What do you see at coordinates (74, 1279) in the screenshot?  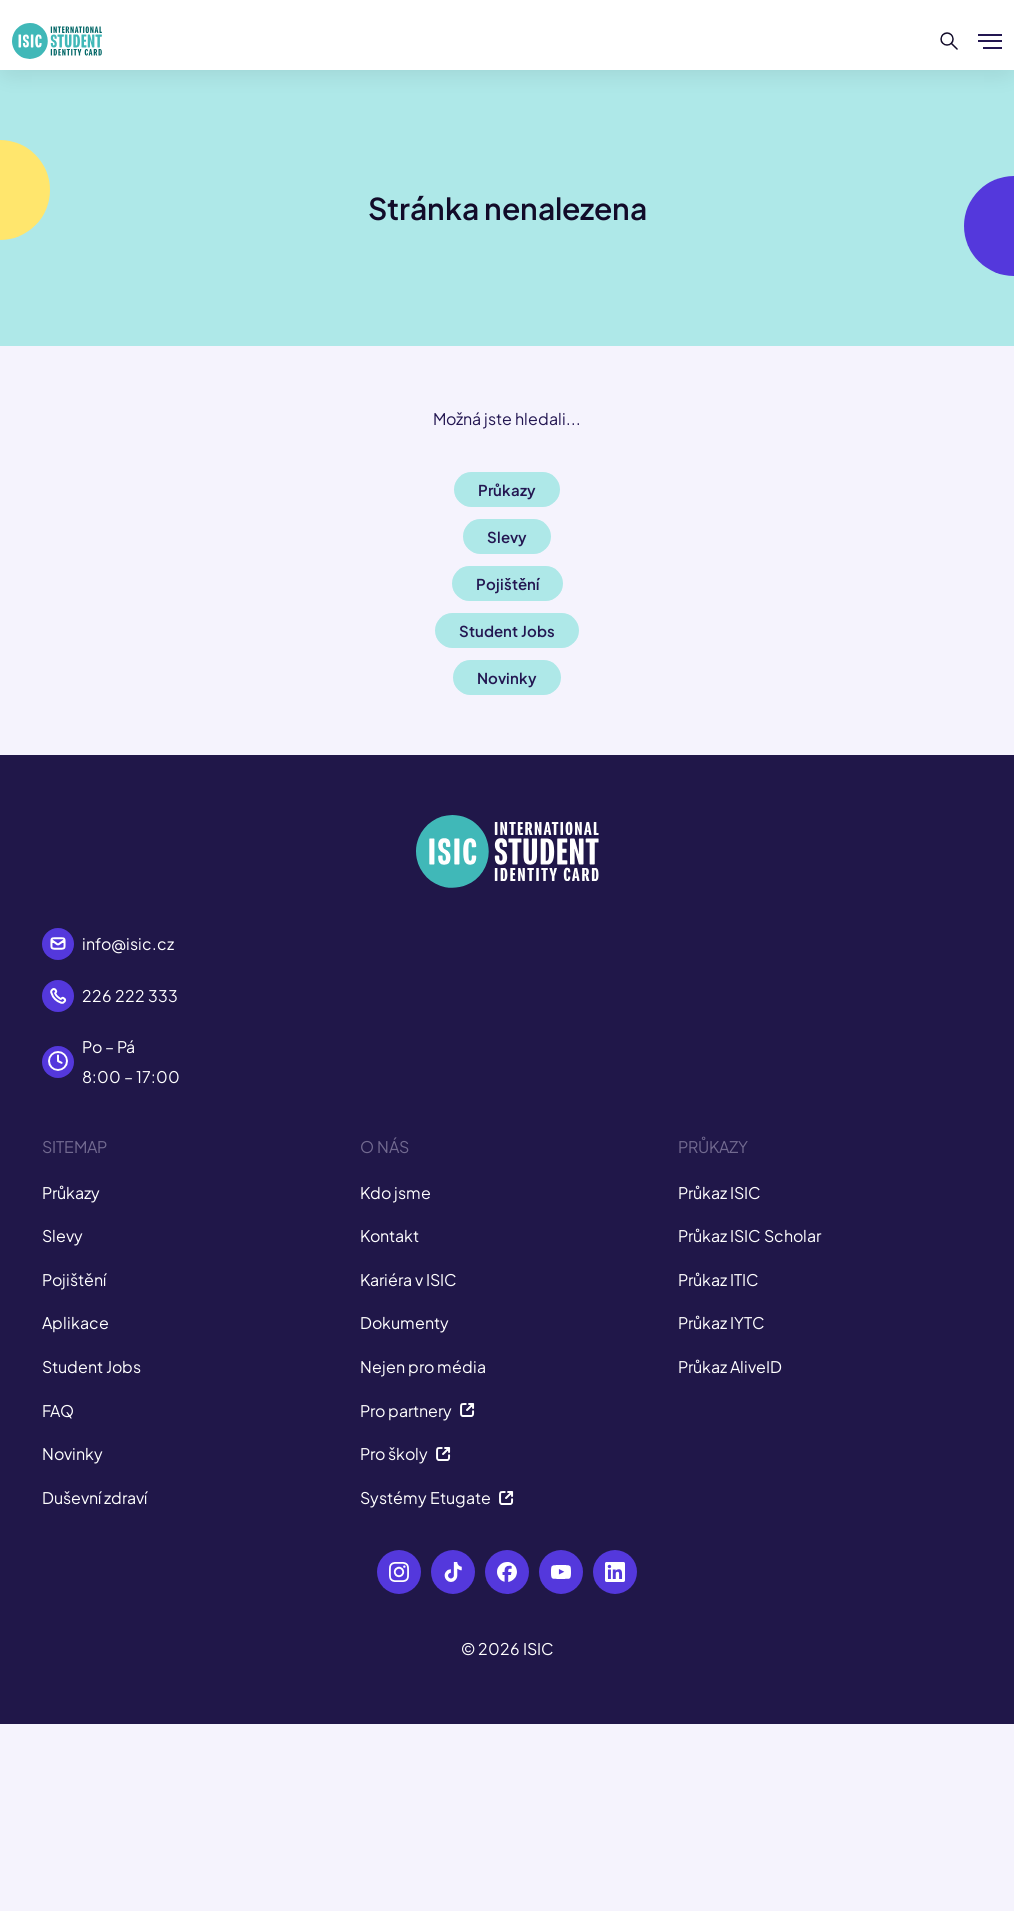 I see `Pojištění` at bounding box center [74, 1279].